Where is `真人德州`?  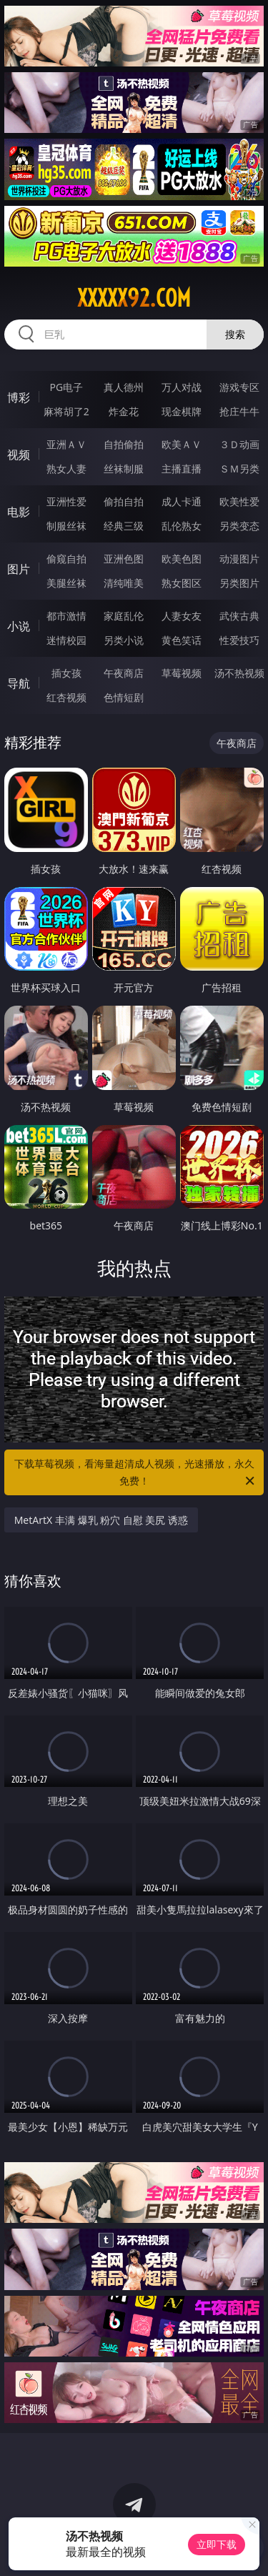 真人德州 is located at coordinates (124, 387).